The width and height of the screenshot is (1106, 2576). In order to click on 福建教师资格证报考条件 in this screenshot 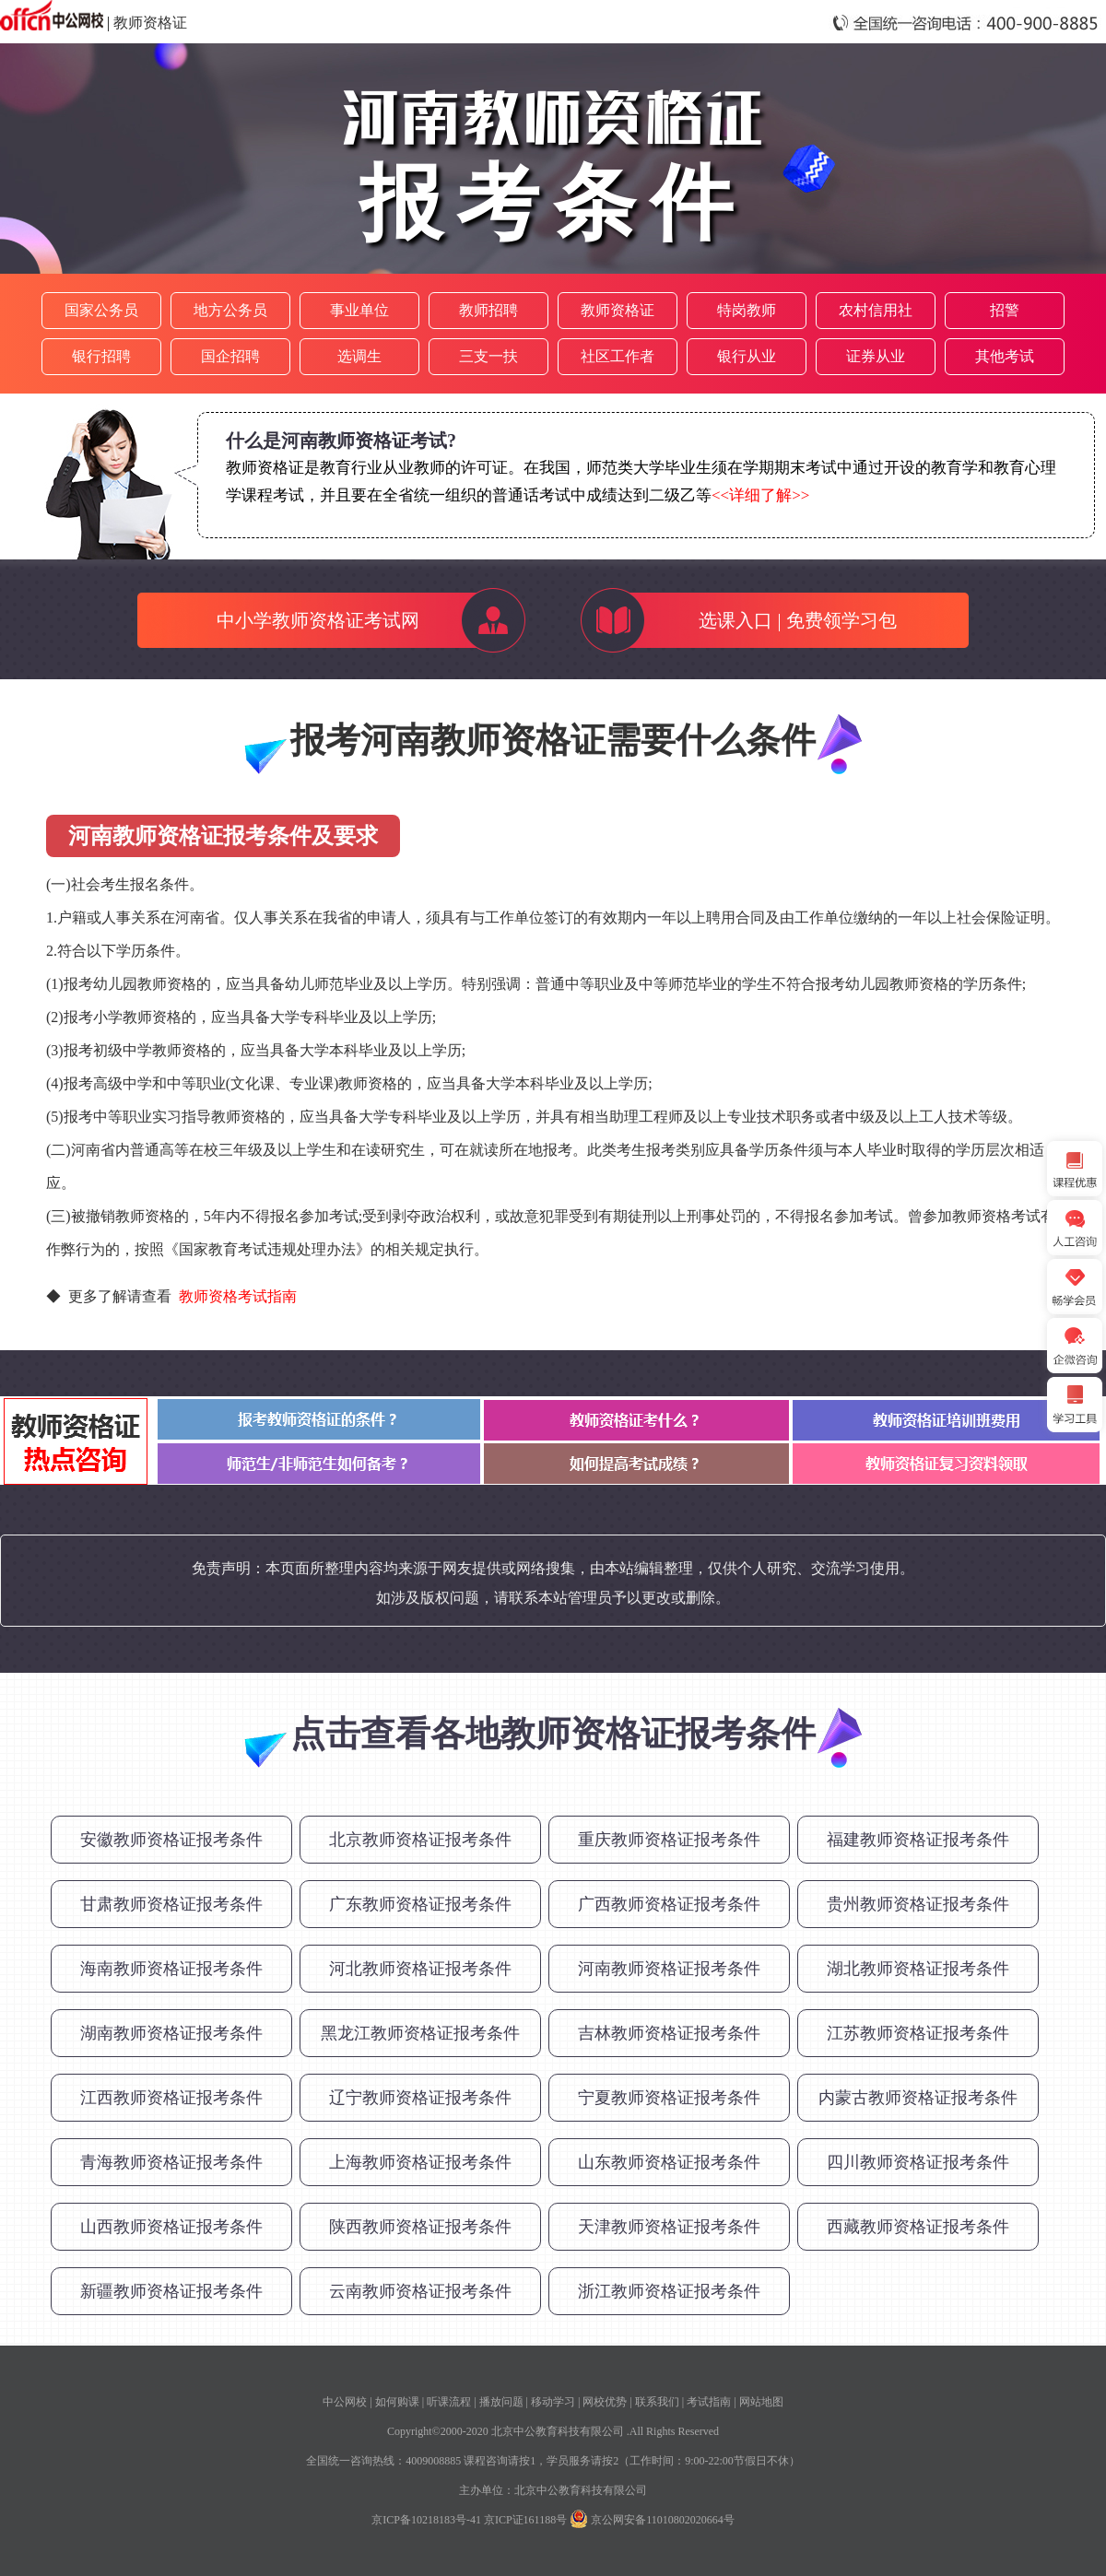, I will do `click(918, 1839)`.